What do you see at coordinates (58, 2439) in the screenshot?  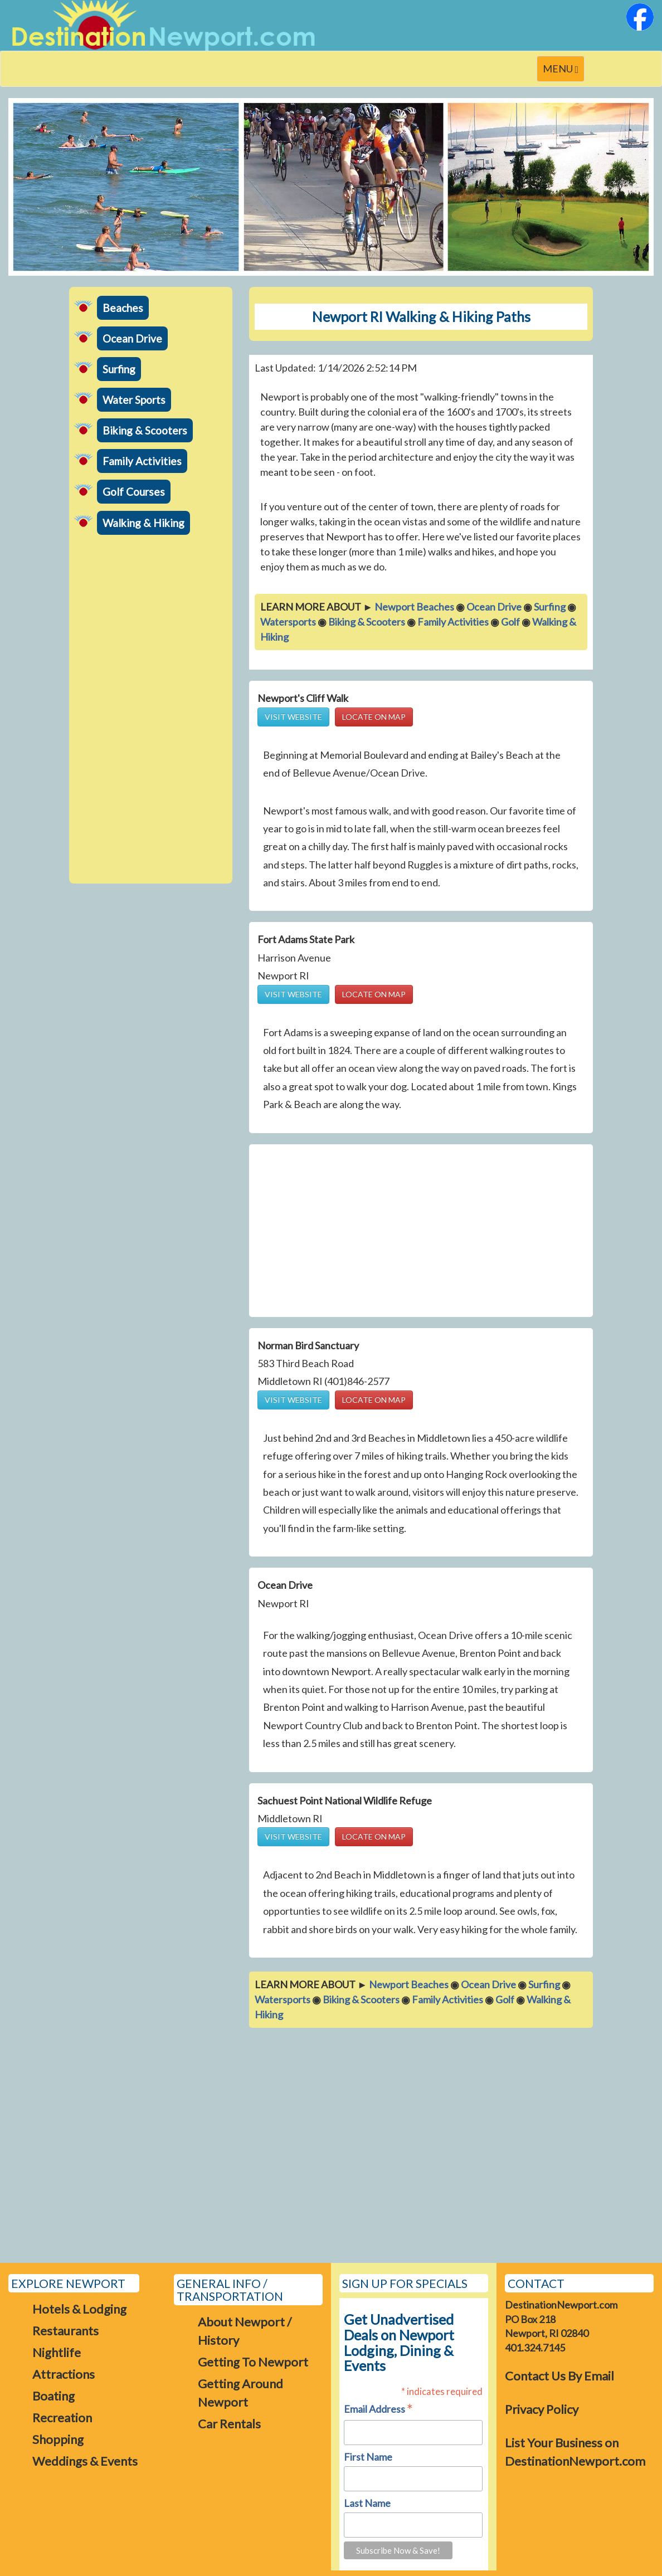 I see `Shopping` at bounding box center [58, 2439].